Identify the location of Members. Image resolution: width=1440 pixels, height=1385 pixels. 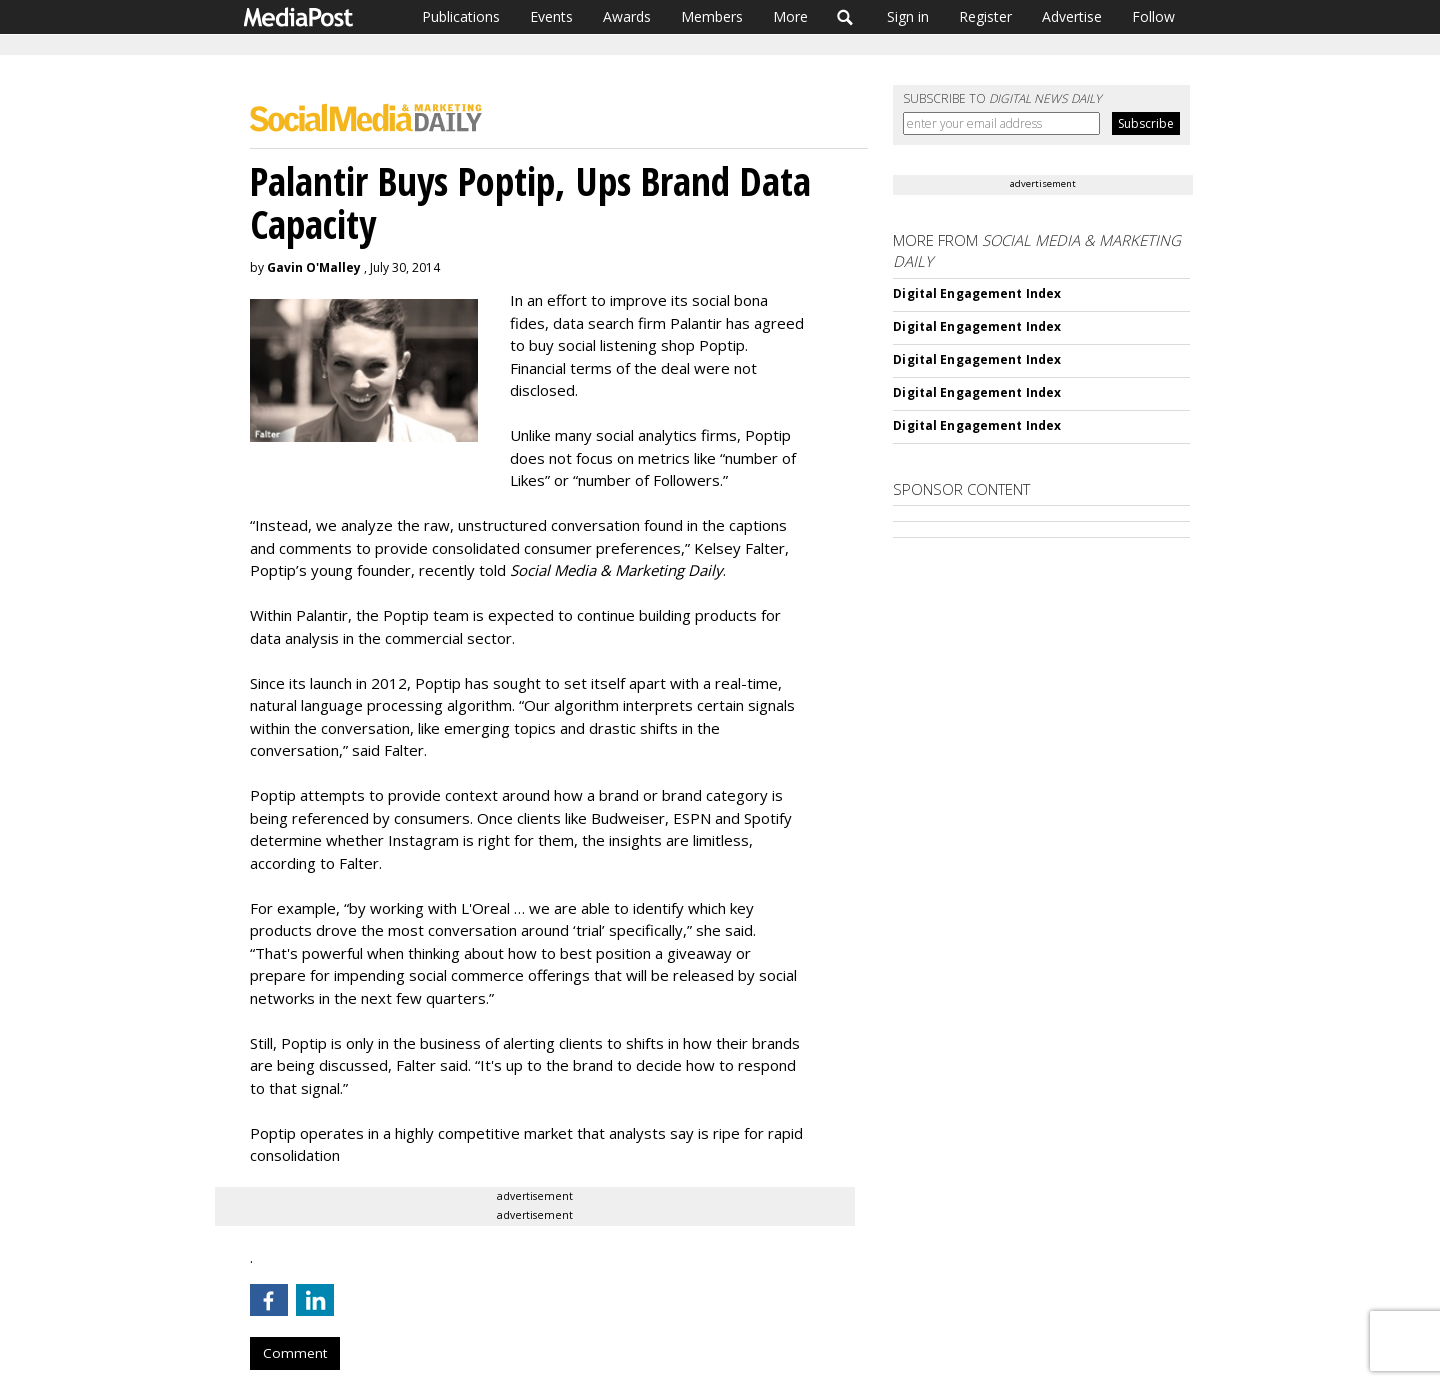
(712, 16).